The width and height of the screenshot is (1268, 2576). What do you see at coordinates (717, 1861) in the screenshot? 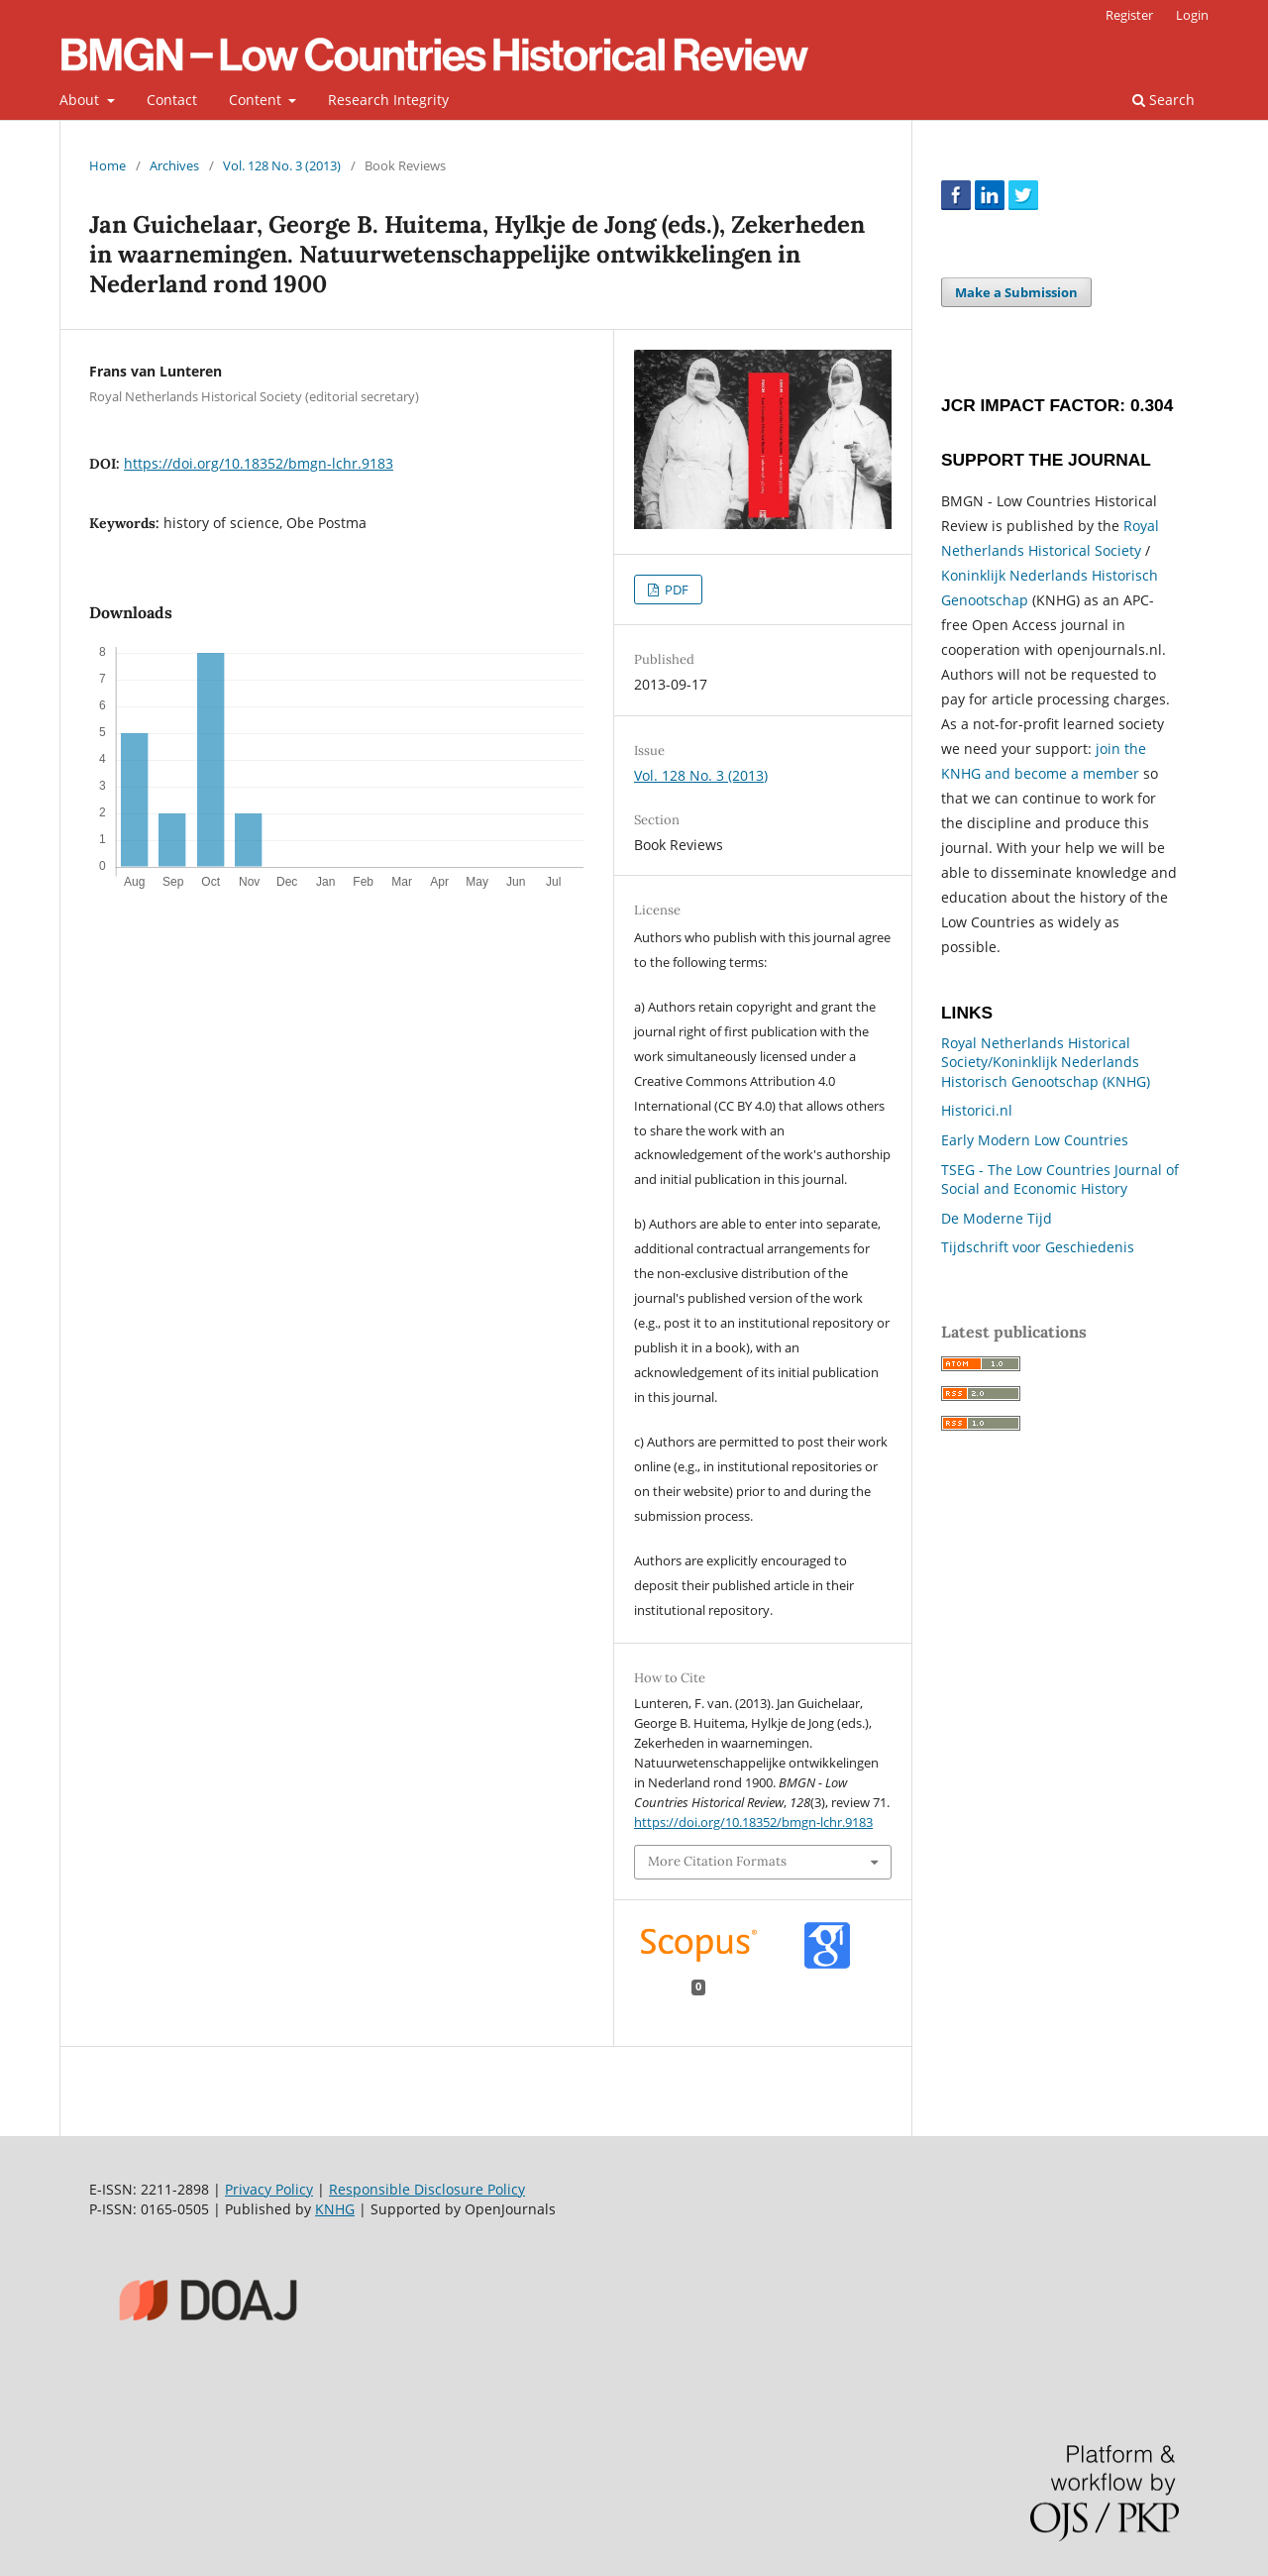
I see `More Citation Formats` at bounding box center [717, 1861].